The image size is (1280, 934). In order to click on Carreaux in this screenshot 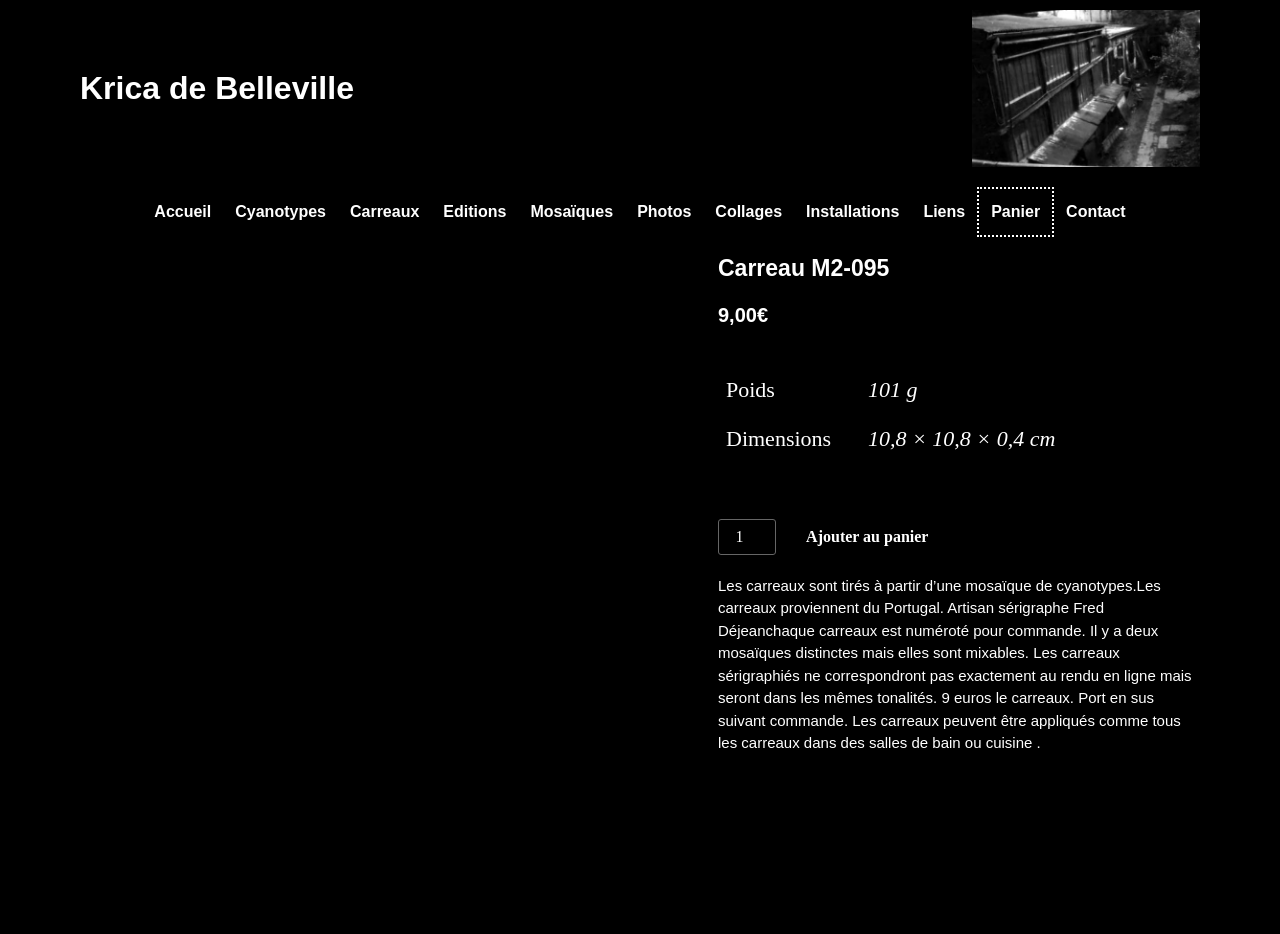, I will do `click(384, 211)`.